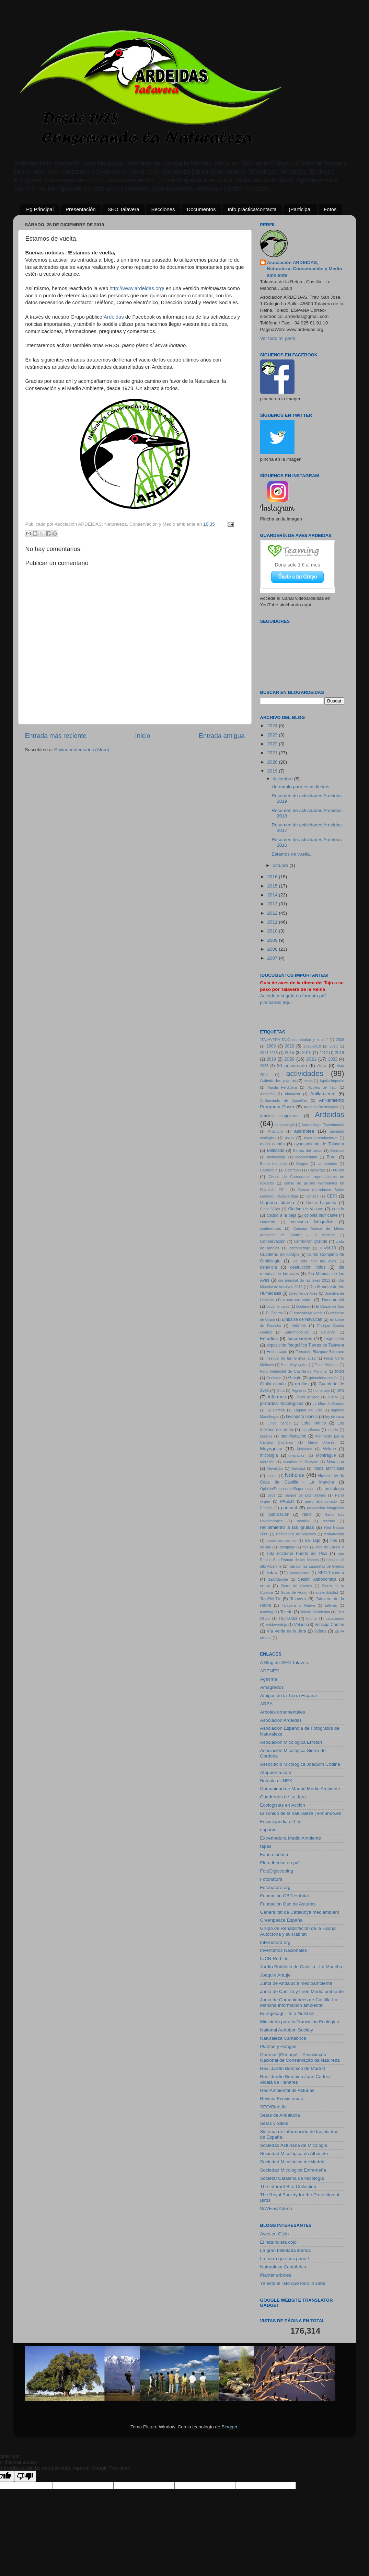  Describe the element at coordinates (273, 940) in the screenshot. I see `2009` at that location.